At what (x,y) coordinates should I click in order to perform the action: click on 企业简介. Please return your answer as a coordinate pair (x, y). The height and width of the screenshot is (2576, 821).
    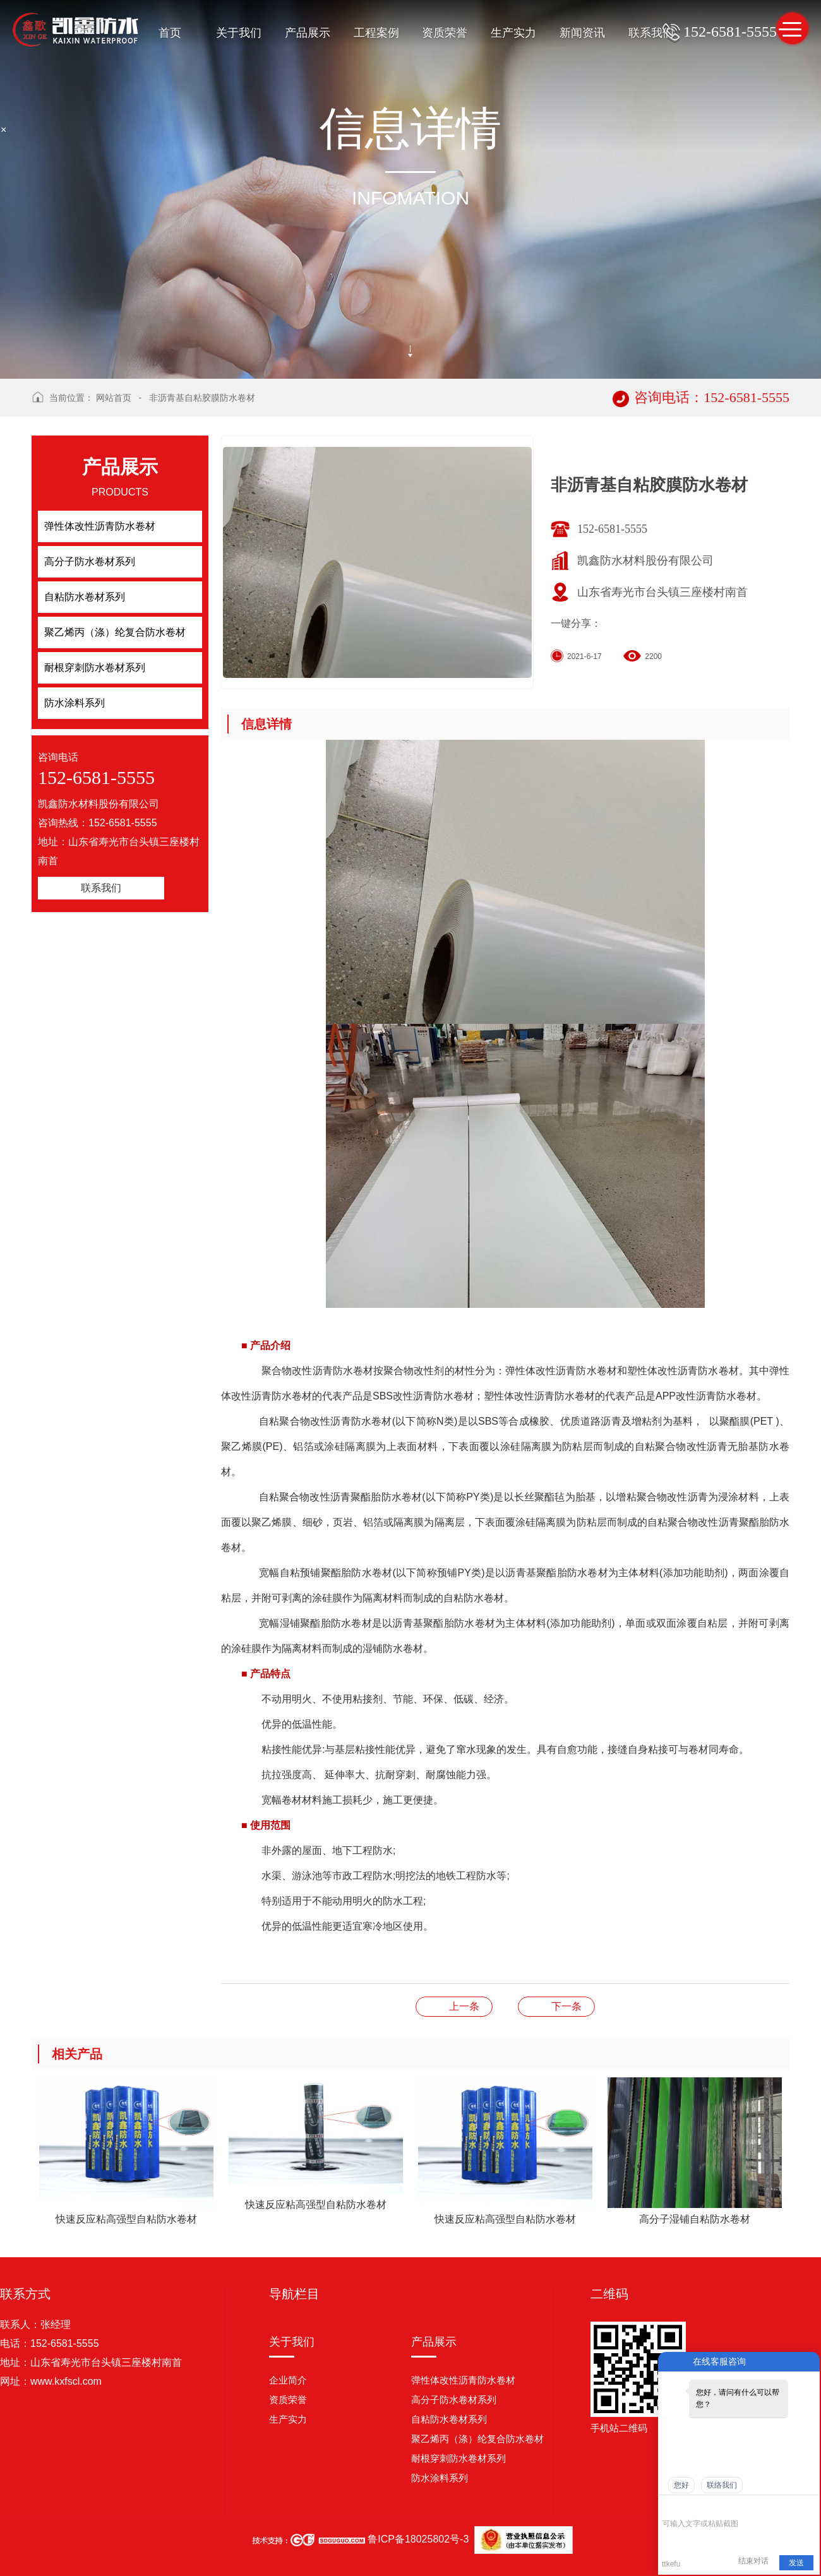
    Looking at the image, I should click on (288, 2380).